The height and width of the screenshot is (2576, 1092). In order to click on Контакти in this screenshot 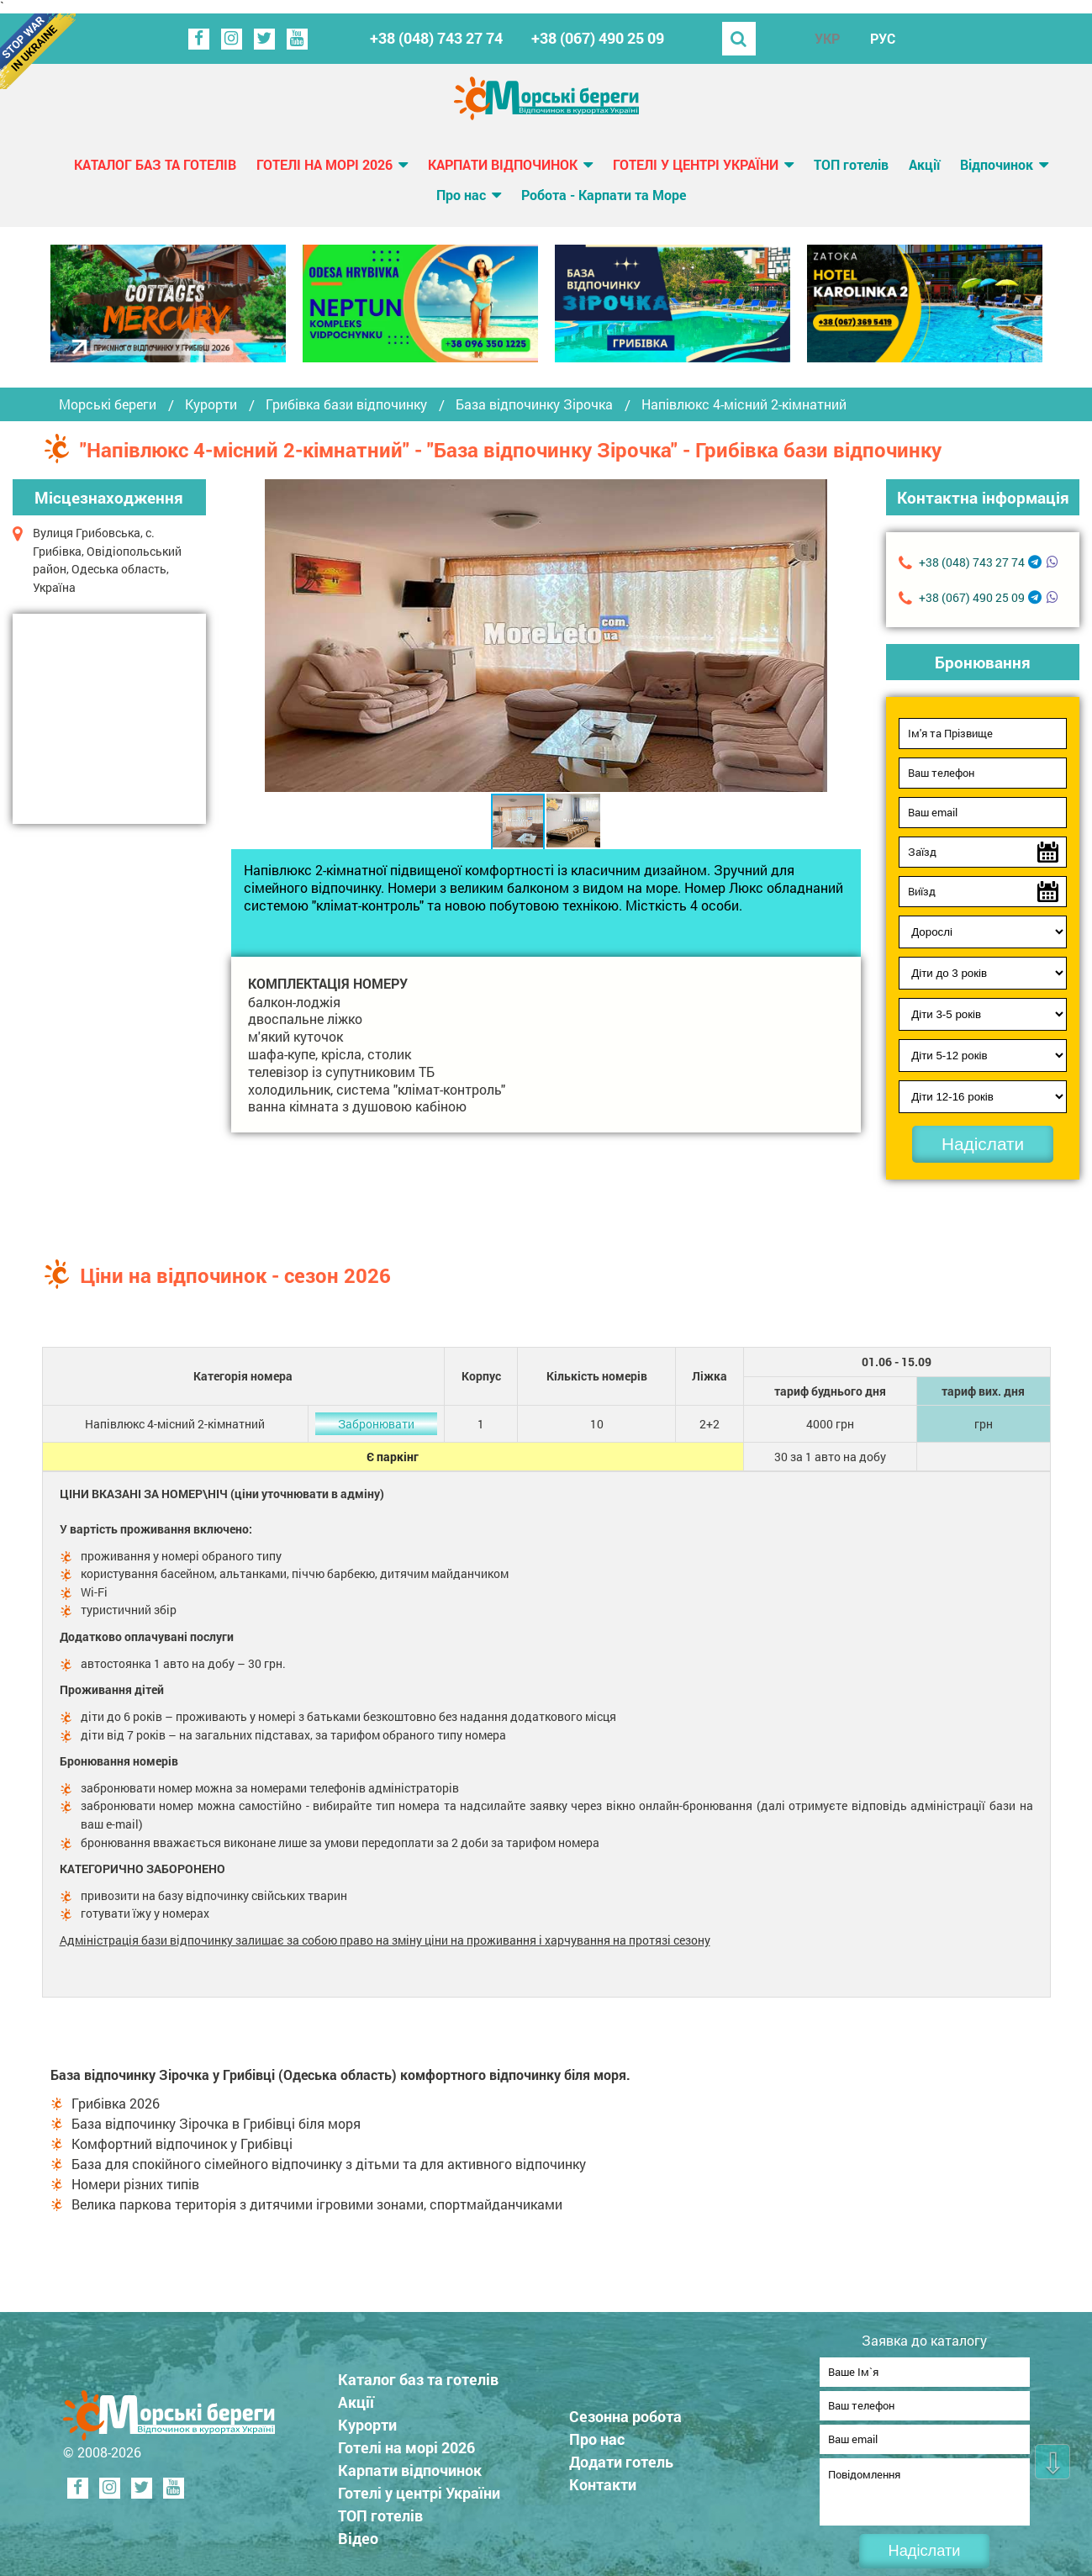, I will do `click(613, 2479)`.